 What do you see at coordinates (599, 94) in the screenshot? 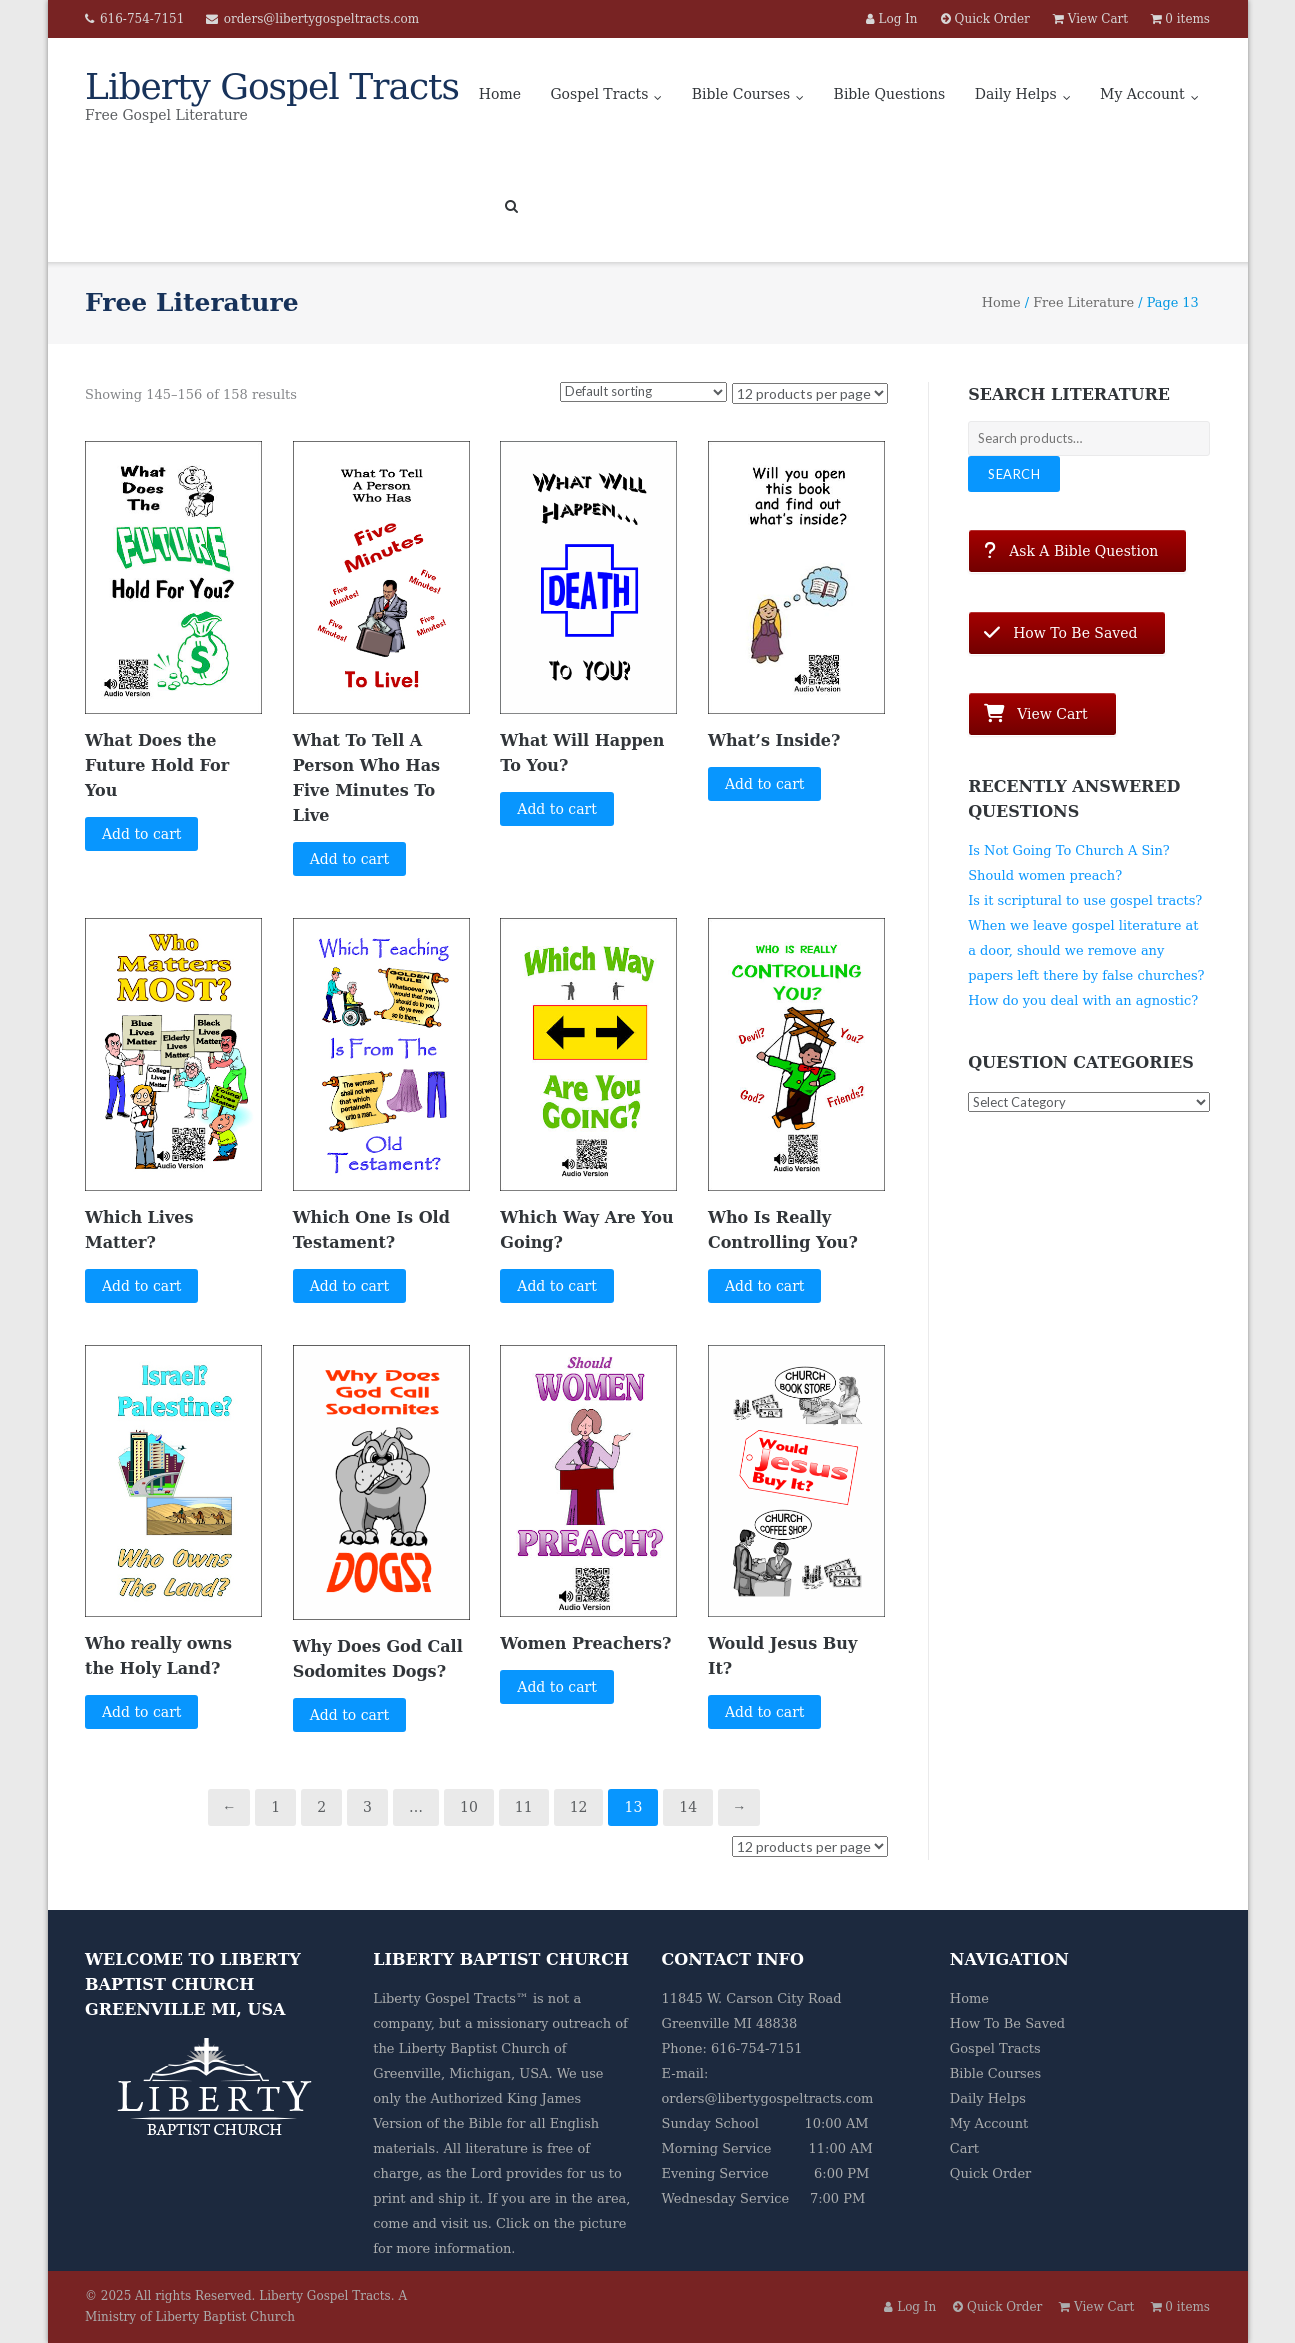
I see `Gospel Tracts` at bounding box center [599, 94].